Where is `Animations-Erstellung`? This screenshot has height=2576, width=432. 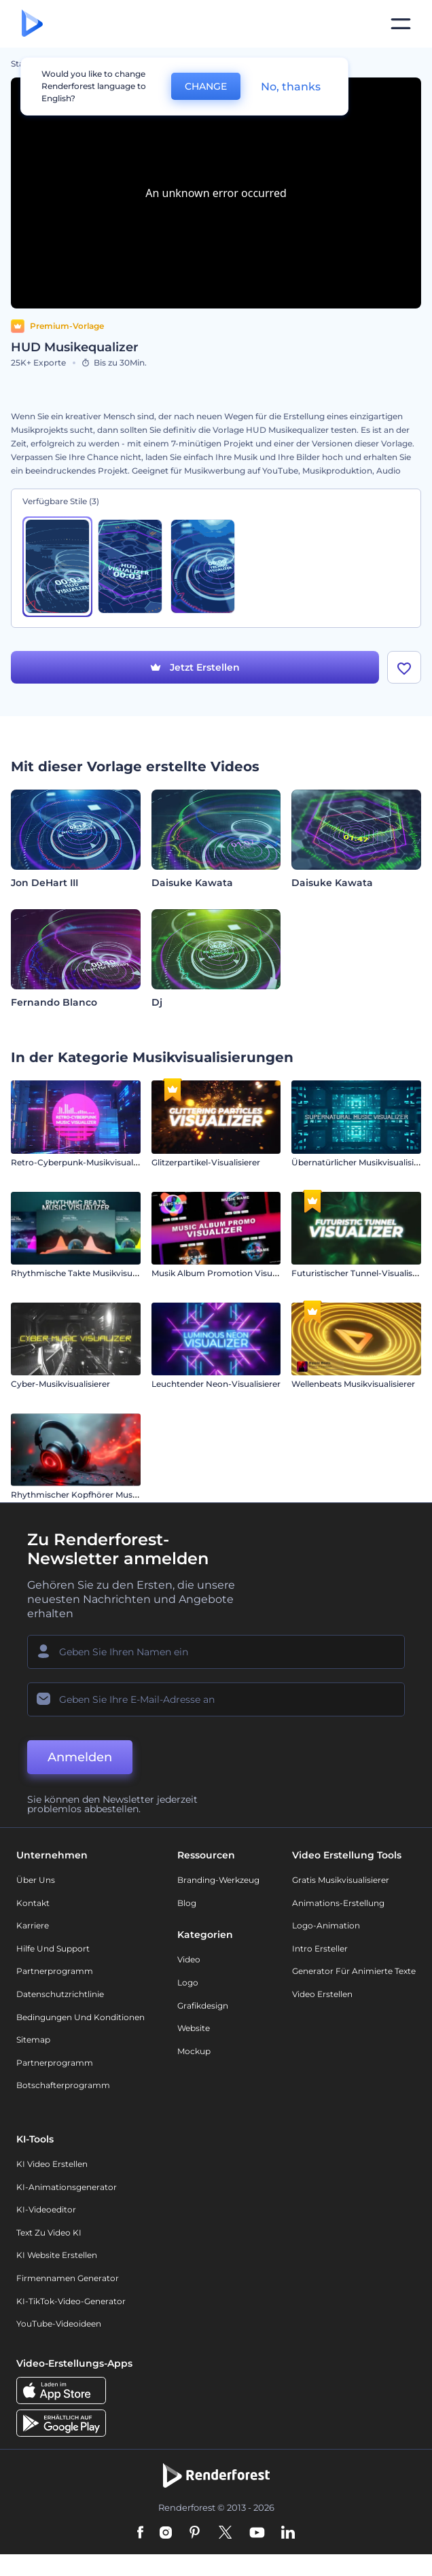
Animations-Erstellung is located at coordinates (338, 1903).